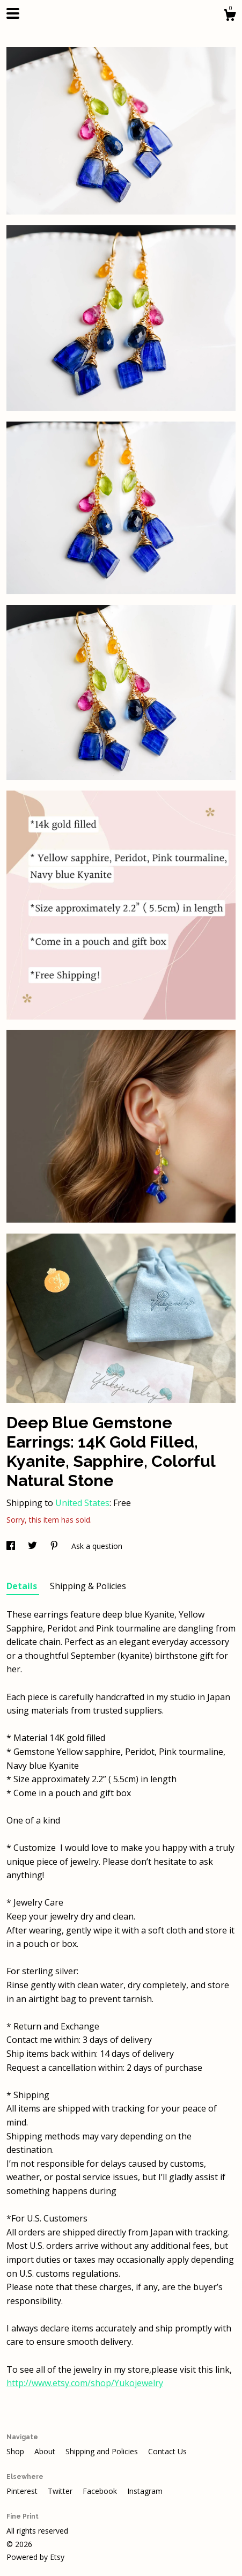 This screenshot has width=242, height=2576. Describe the element at coordinates (145, 2491) in the screenshot. I see `Instagram` at that location.